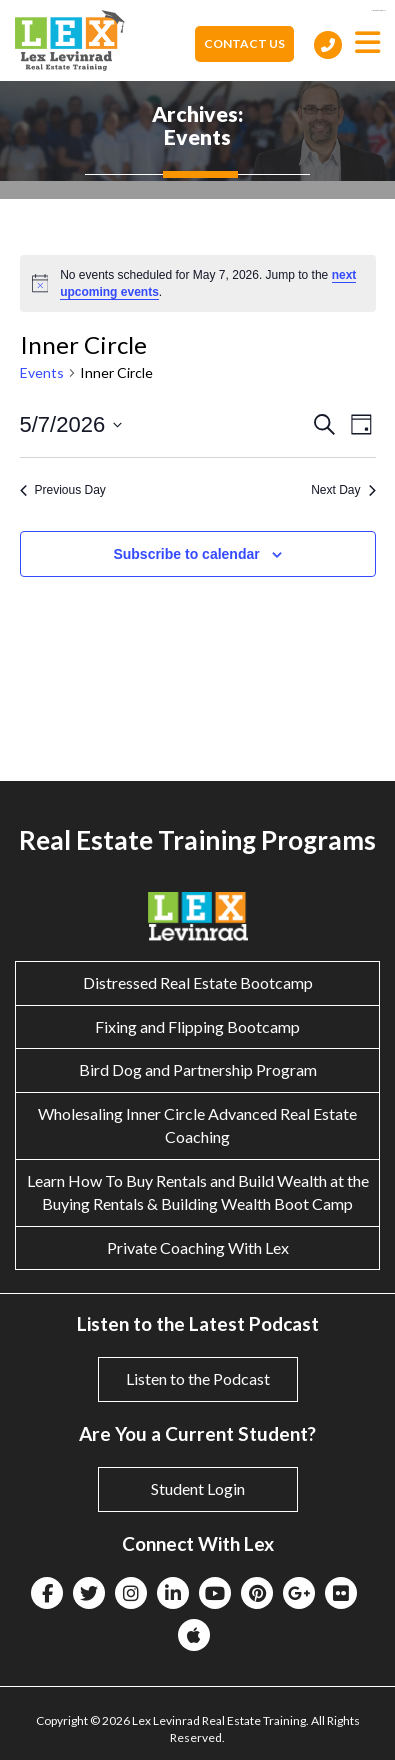 This screenshot has width=395, height=1760. What do you see at coordinates (197, 1026) in the screenshot?
I see `Fixing and Flipping Bootcamp` at bounding box center [197, 1026].